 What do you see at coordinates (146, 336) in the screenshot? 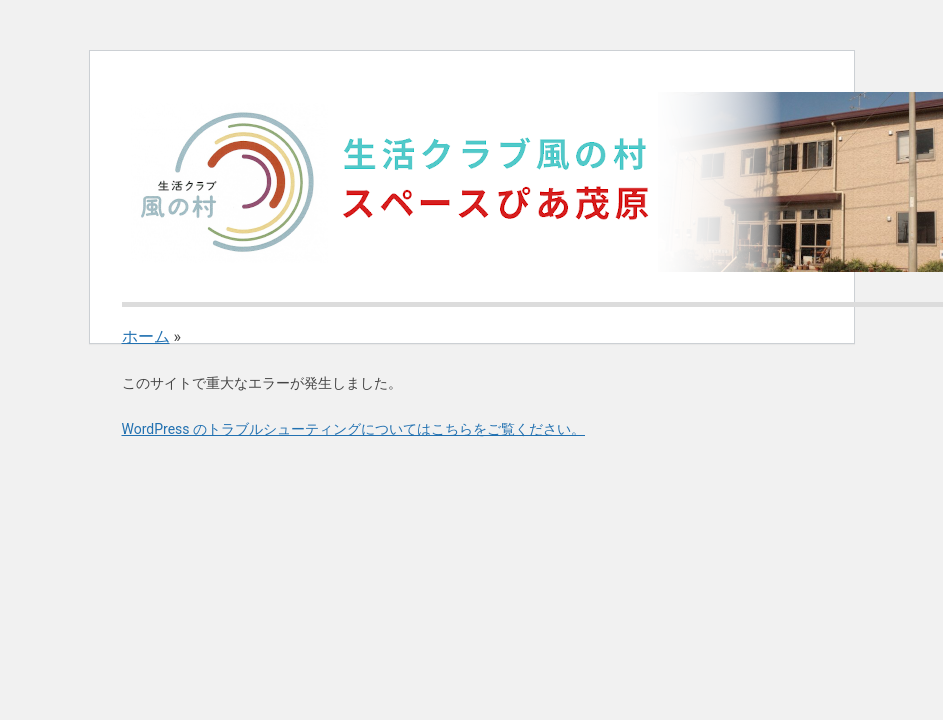
I see `ホーム` at bounding box center [146, 336].